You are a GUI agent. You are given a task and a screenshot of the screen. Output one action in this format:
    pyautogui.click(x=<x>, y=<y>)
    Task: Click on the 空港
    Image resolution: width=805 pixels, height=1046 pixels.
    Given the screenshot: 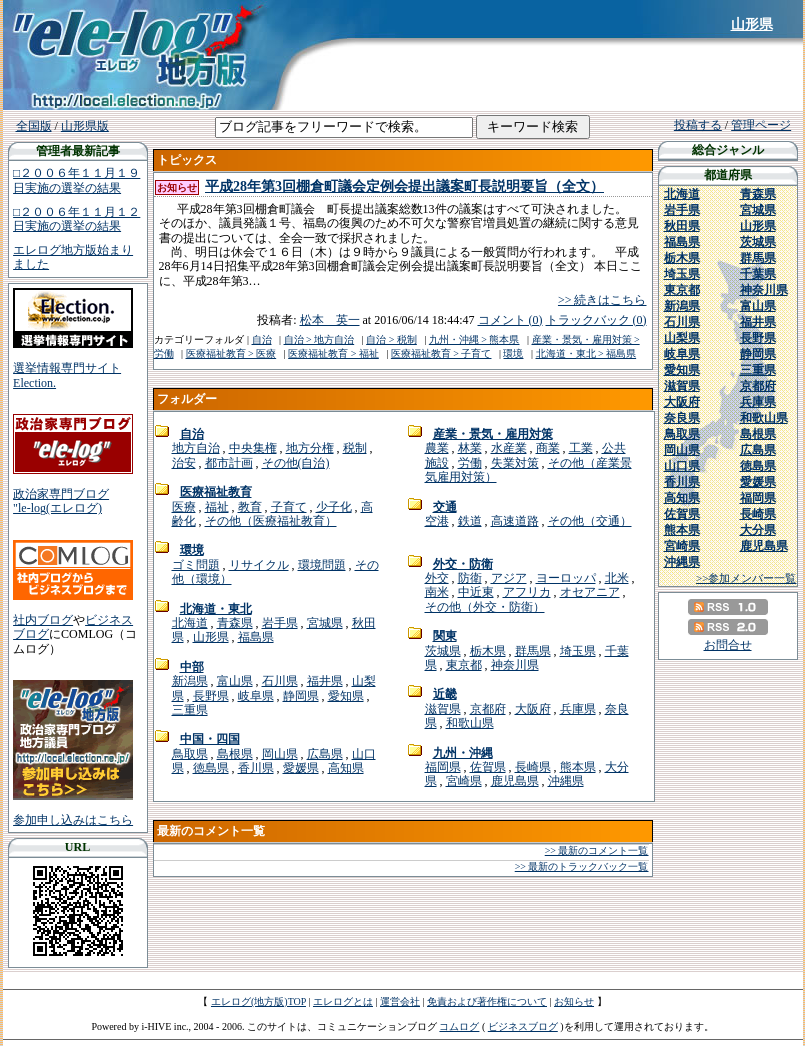 What is the action you would take?
    pyautogui.click(x=437, y=521)
    